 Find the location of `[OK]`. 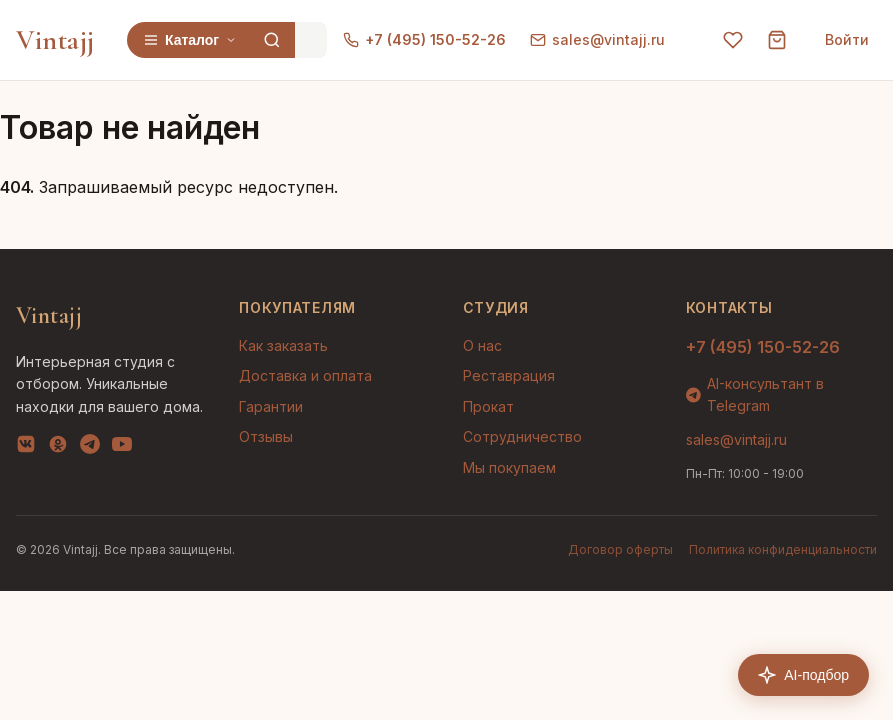

[OK] is located at coordinates (58, 448).